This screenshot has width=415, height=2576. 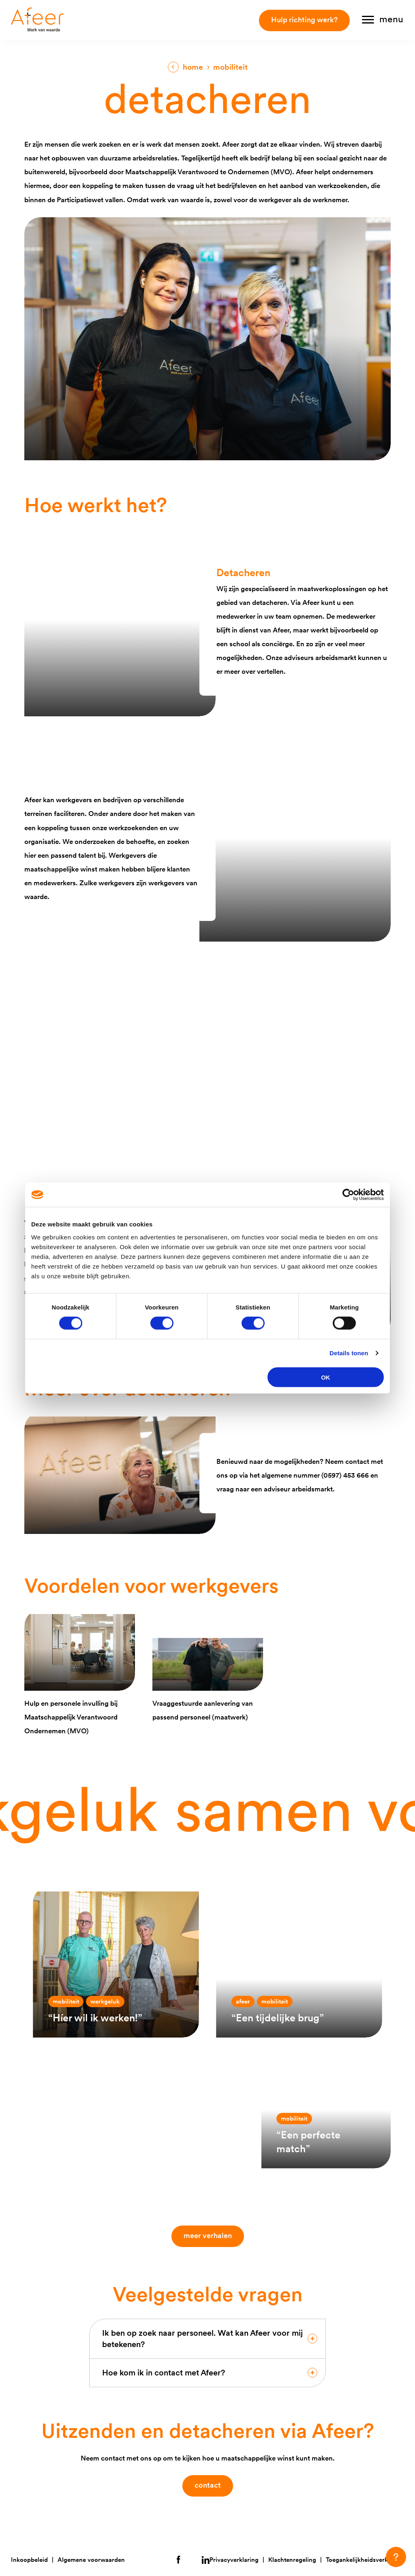 I want to click on [button], so click(x=396, y=2557).